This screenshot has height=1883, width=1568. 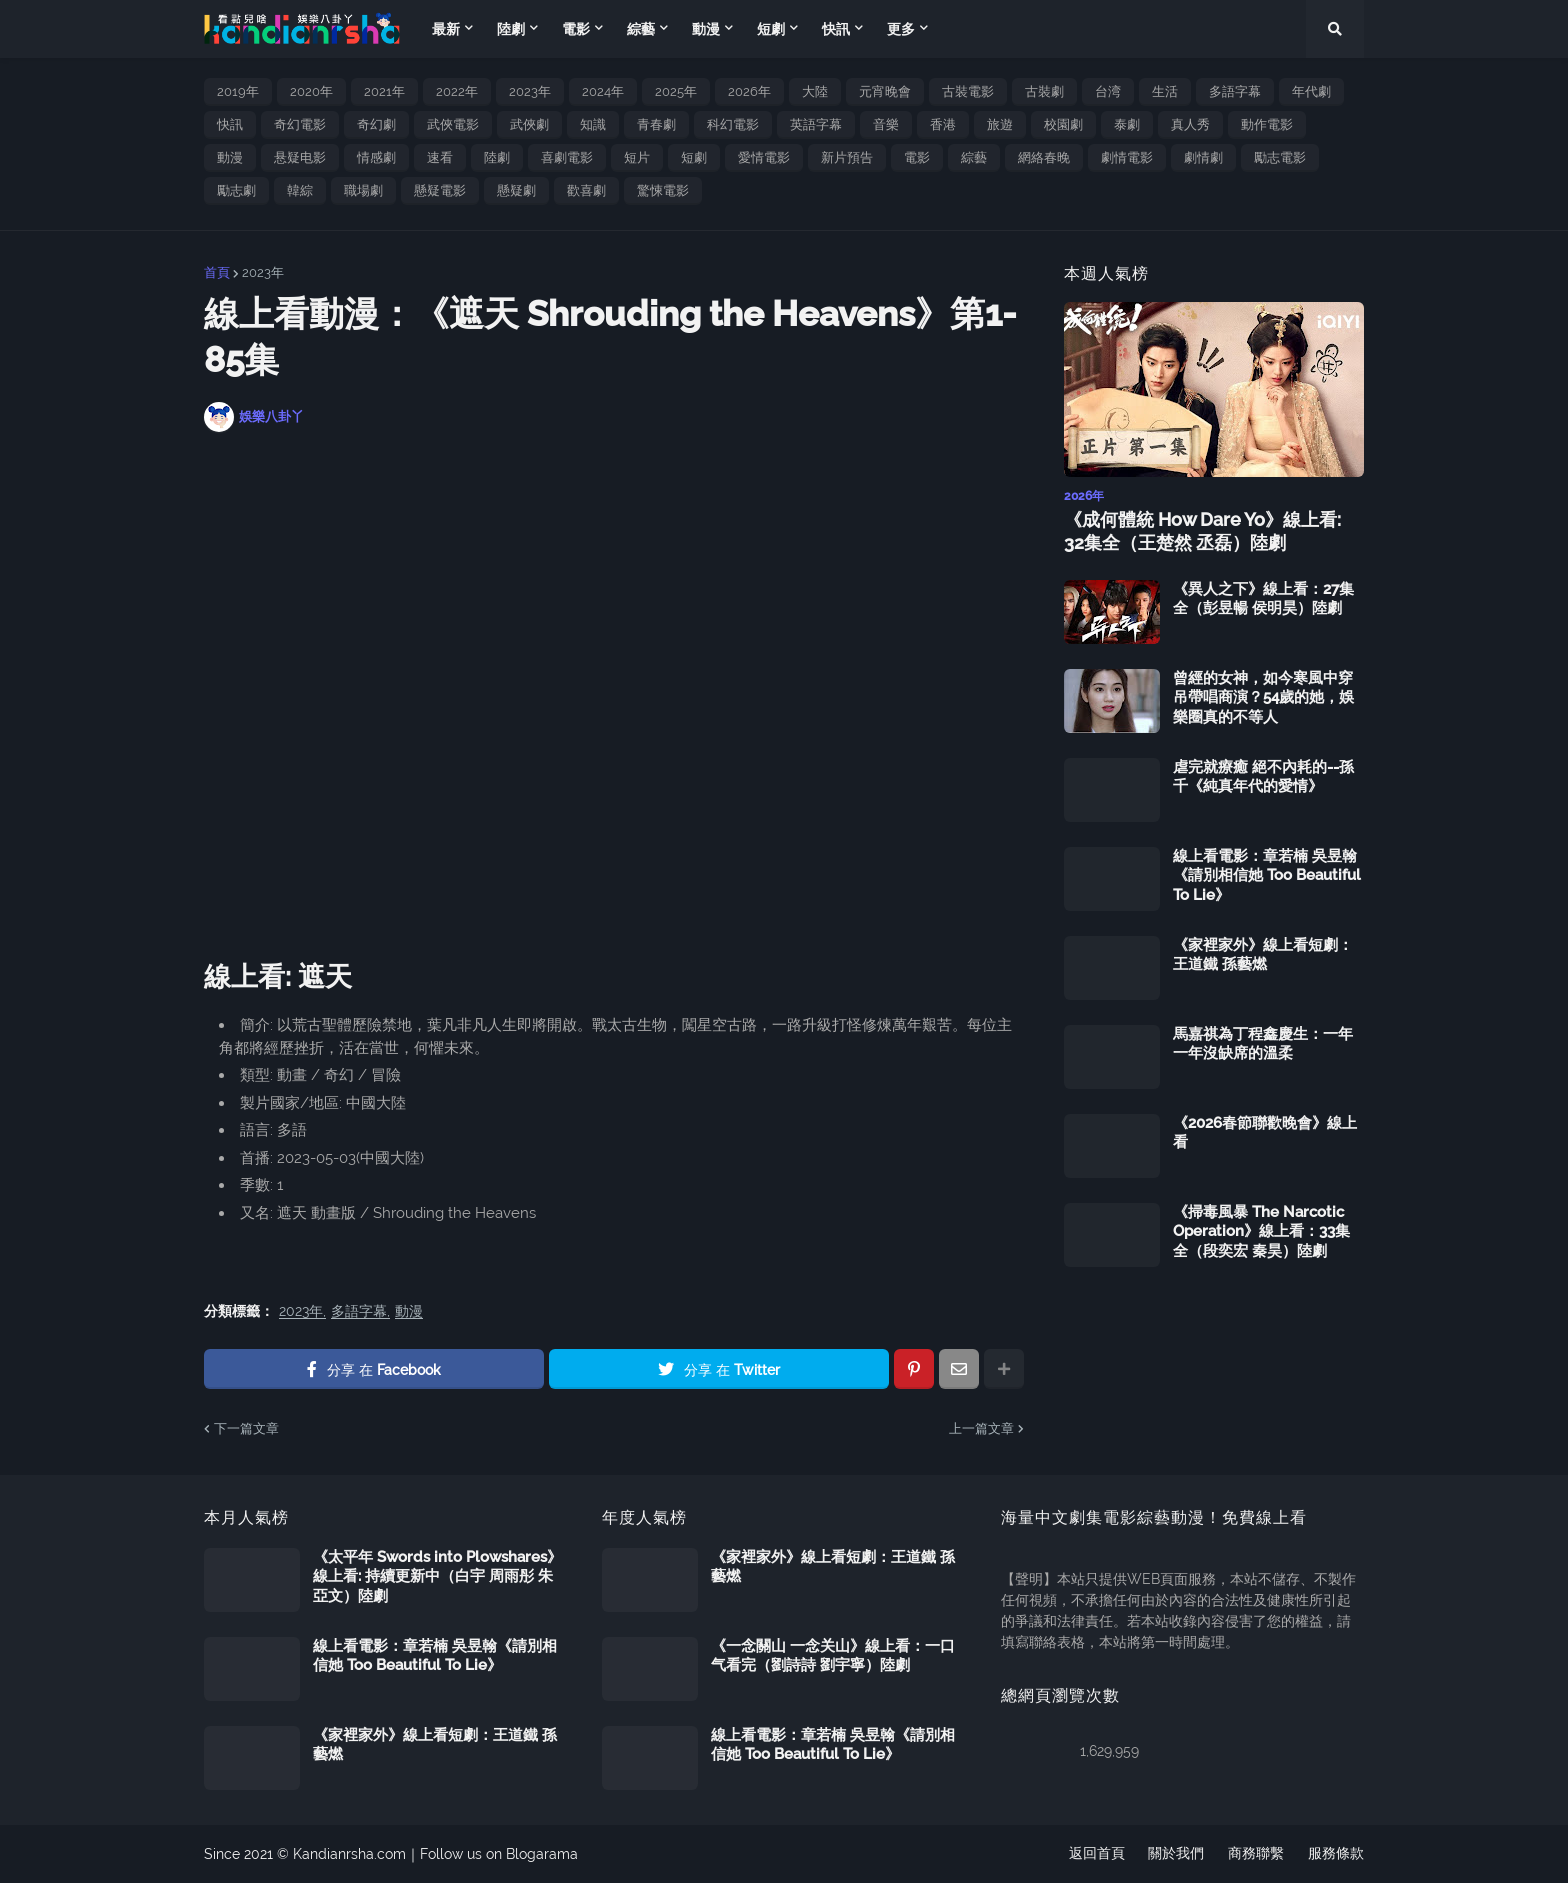 What do you see at coordinates (446, 29) in the screenshot?
I see `最新 [menuitem]` at bounding box center [446, 29].